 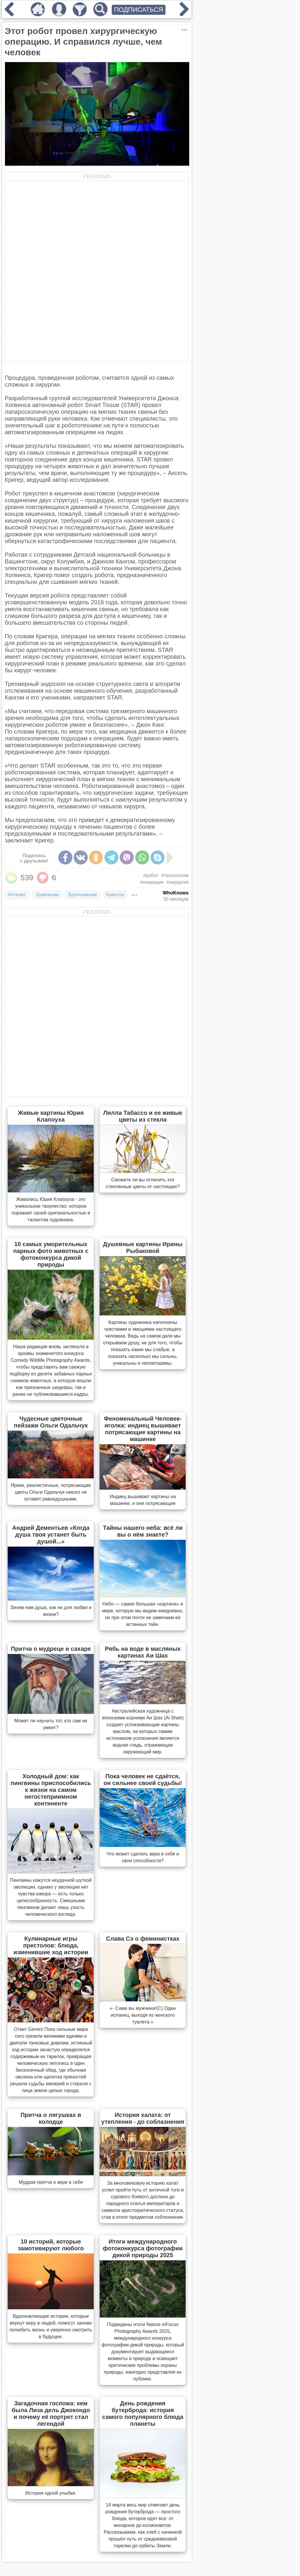 What do you see at coordinates (176, 892) in the screenshot?
I see `WhoKnows` at bounding box center [176, 892].